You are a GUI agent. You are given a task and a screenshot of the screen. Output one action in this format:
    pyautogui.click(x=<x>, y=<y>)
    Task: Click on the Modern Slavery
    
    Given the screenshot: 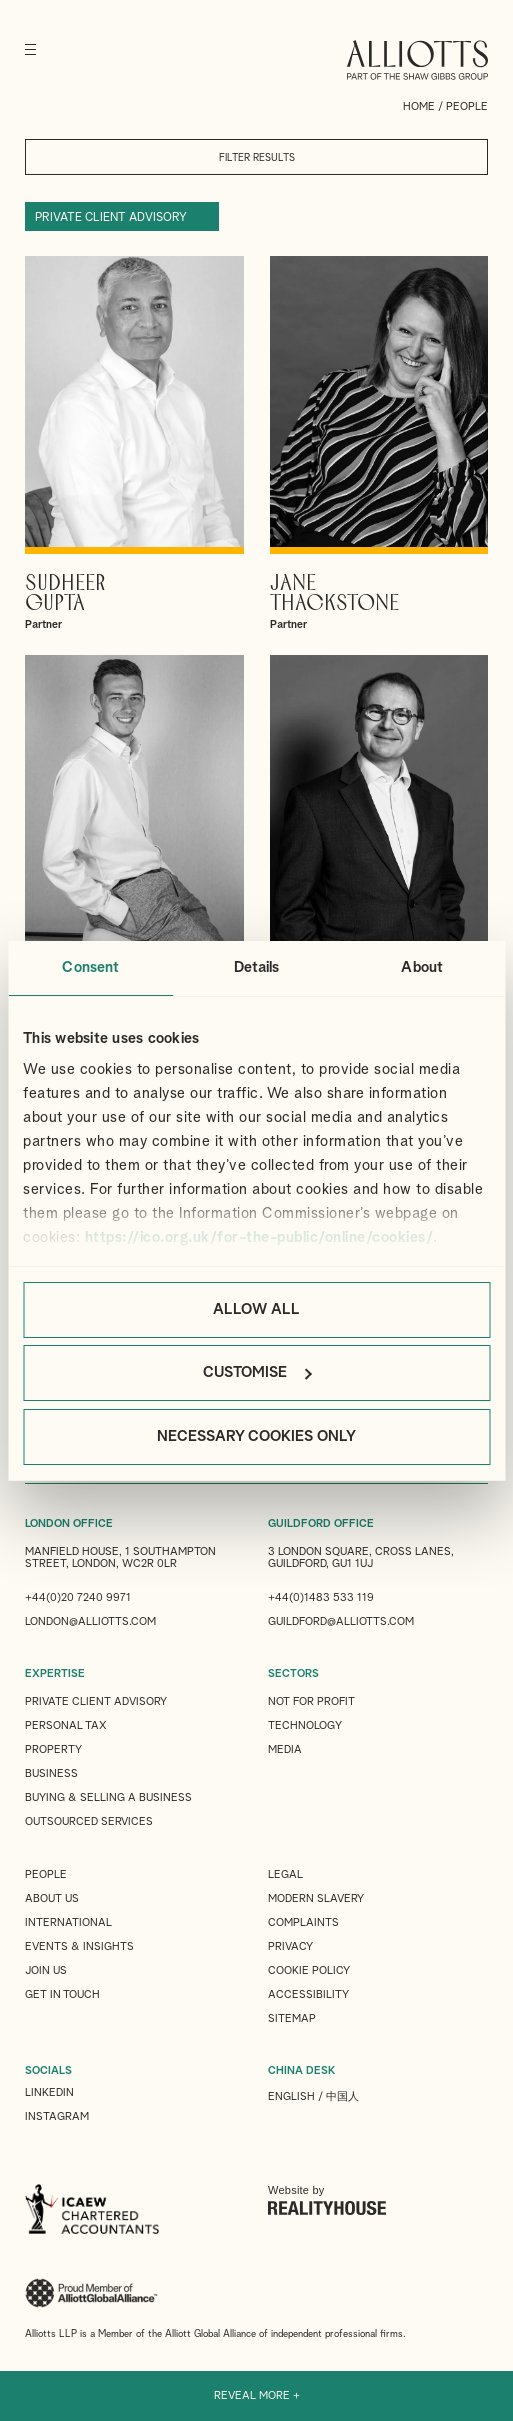 What is the action you would take?
    pyautogui.click(x=316, y=1898)
    